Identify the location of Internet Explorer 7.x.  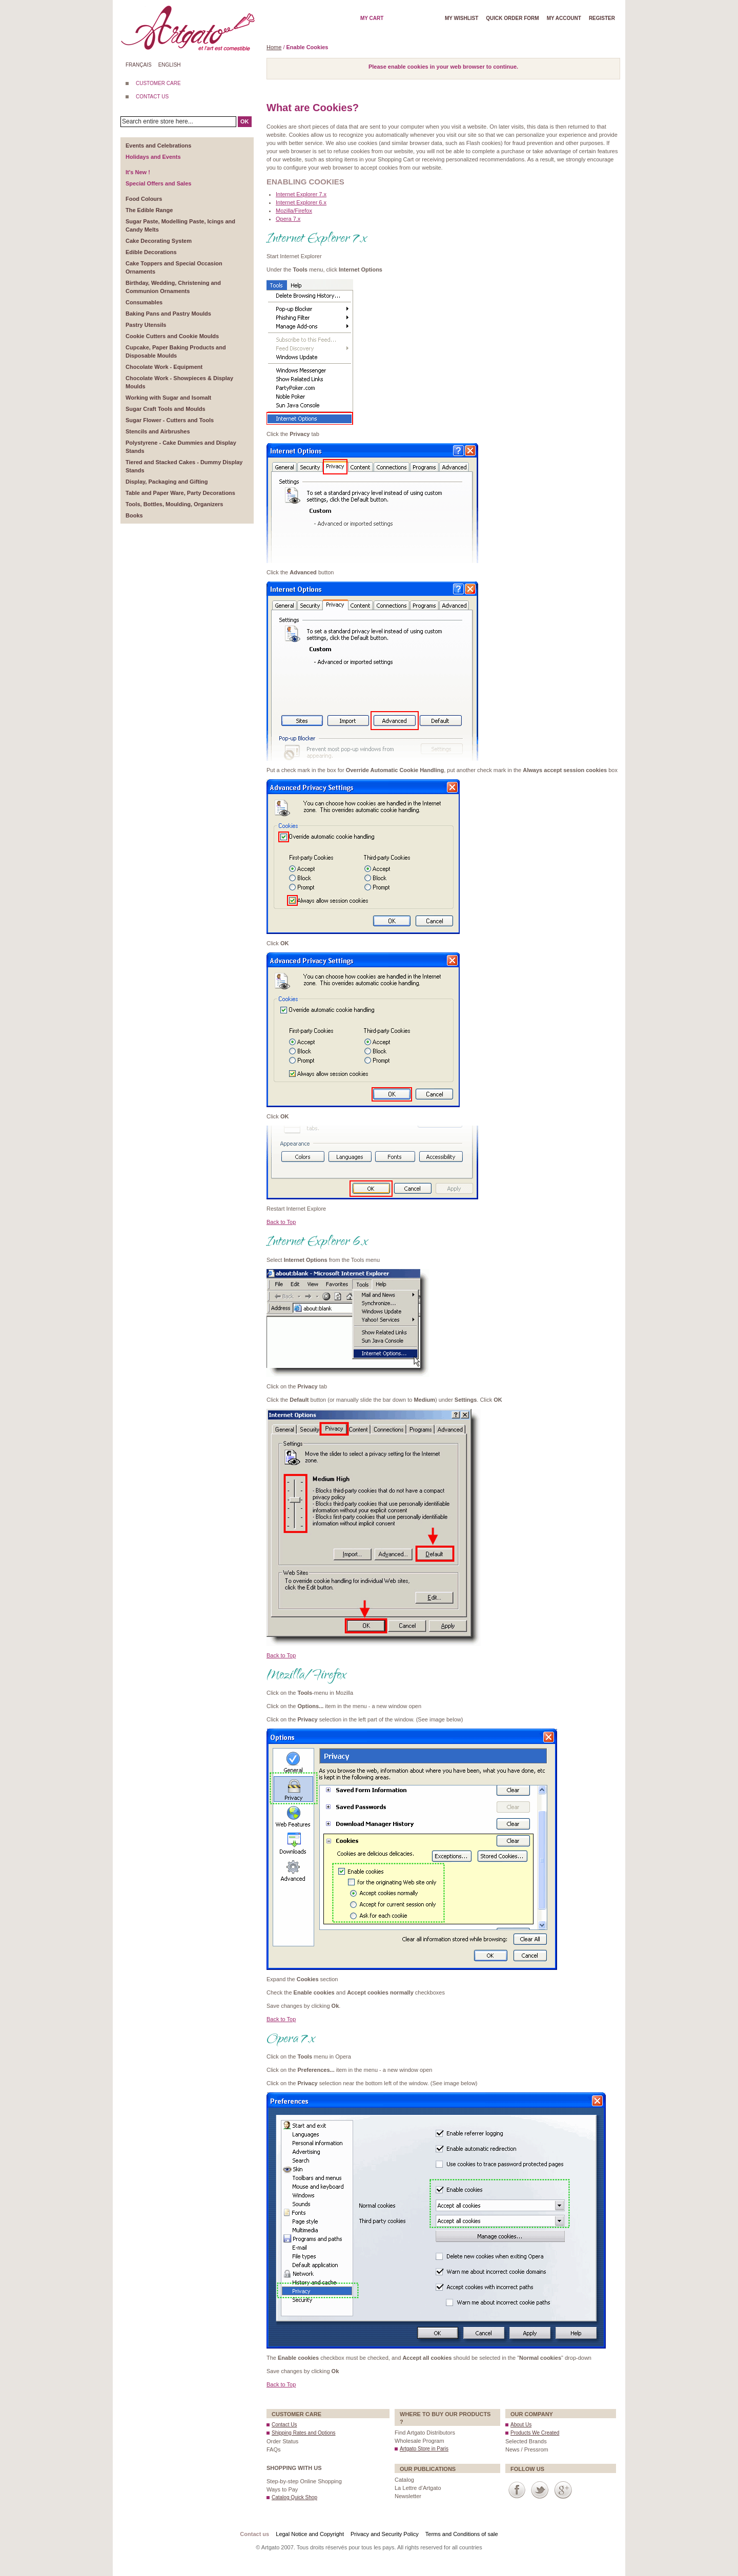
(301, 194).